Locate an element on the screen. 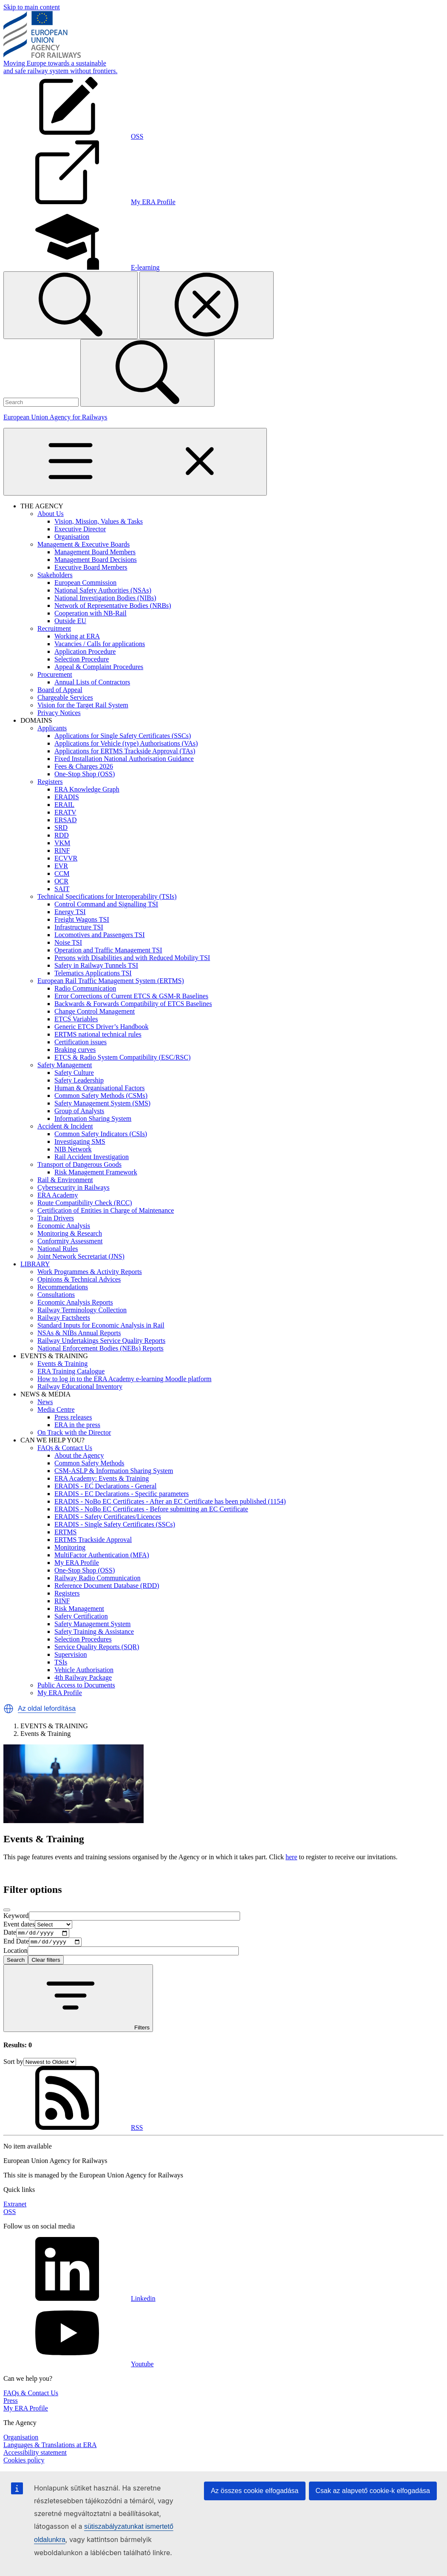  Economic Analysis Reports is located at coordinates (75, 1302).